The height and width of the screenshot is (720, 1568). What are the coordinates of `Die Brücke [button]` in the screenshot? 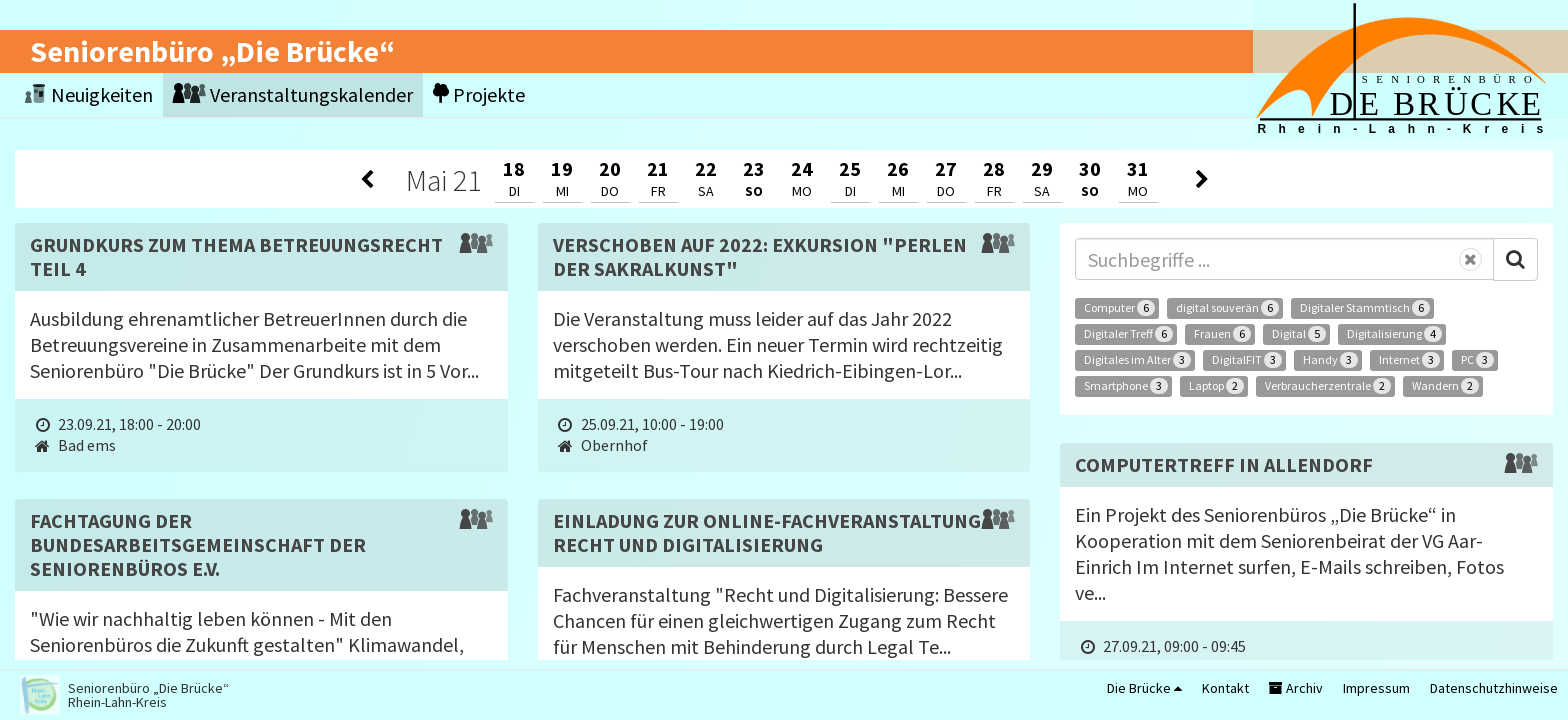 It's located at (1144, 688).